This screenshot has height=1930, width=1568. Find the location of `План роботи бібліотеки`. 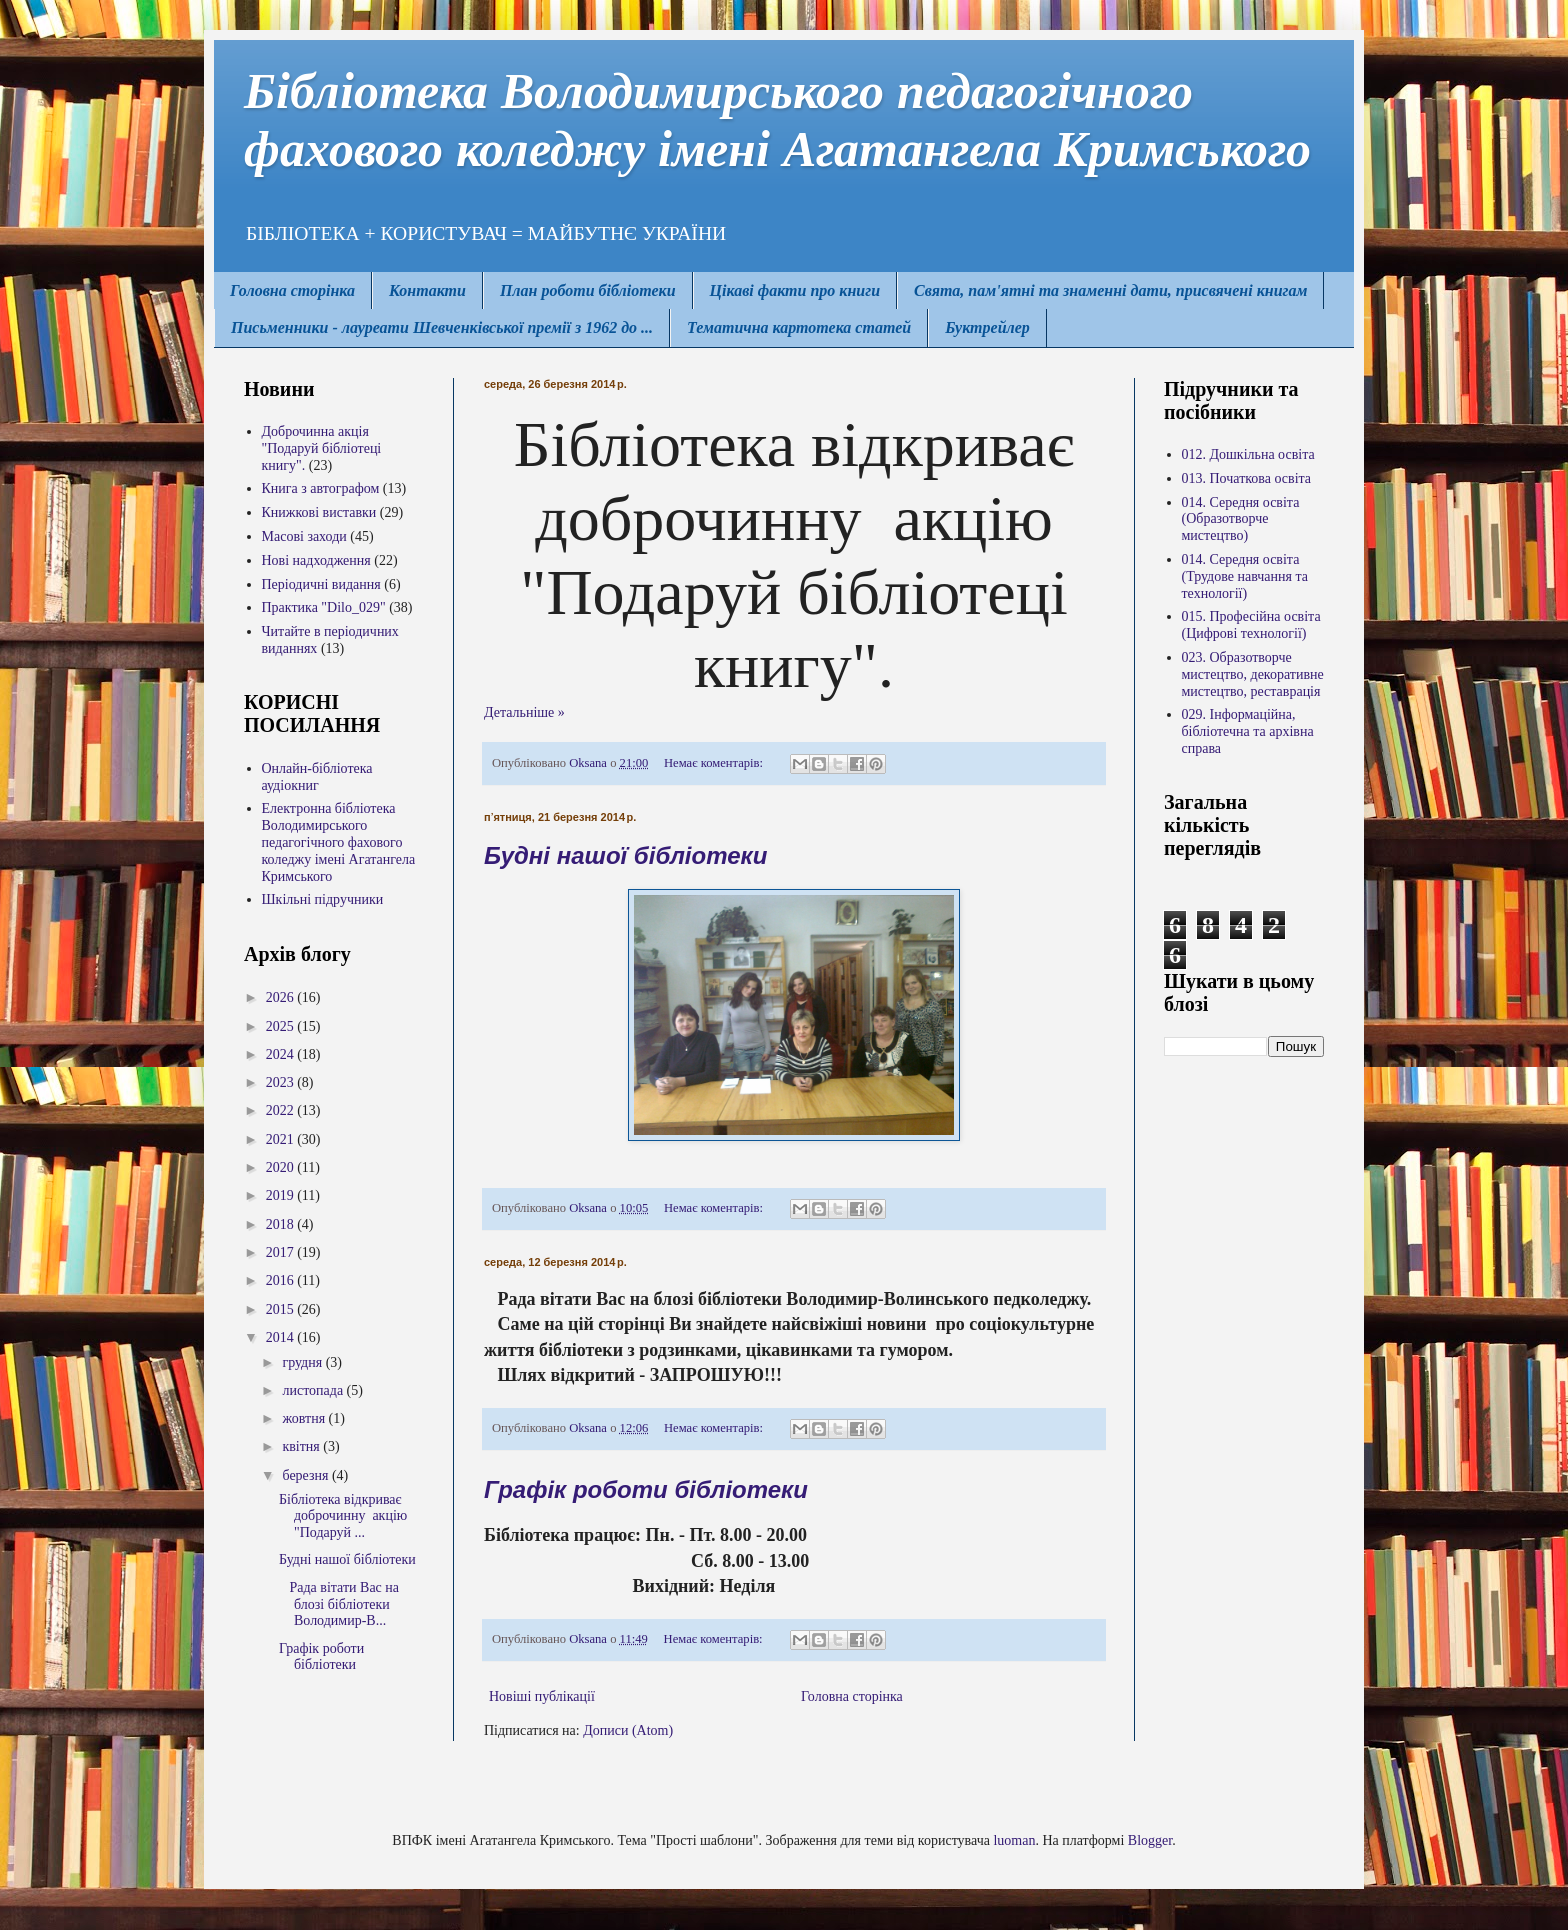

План роботи бібліотеки is located at coordinates (588, 290).